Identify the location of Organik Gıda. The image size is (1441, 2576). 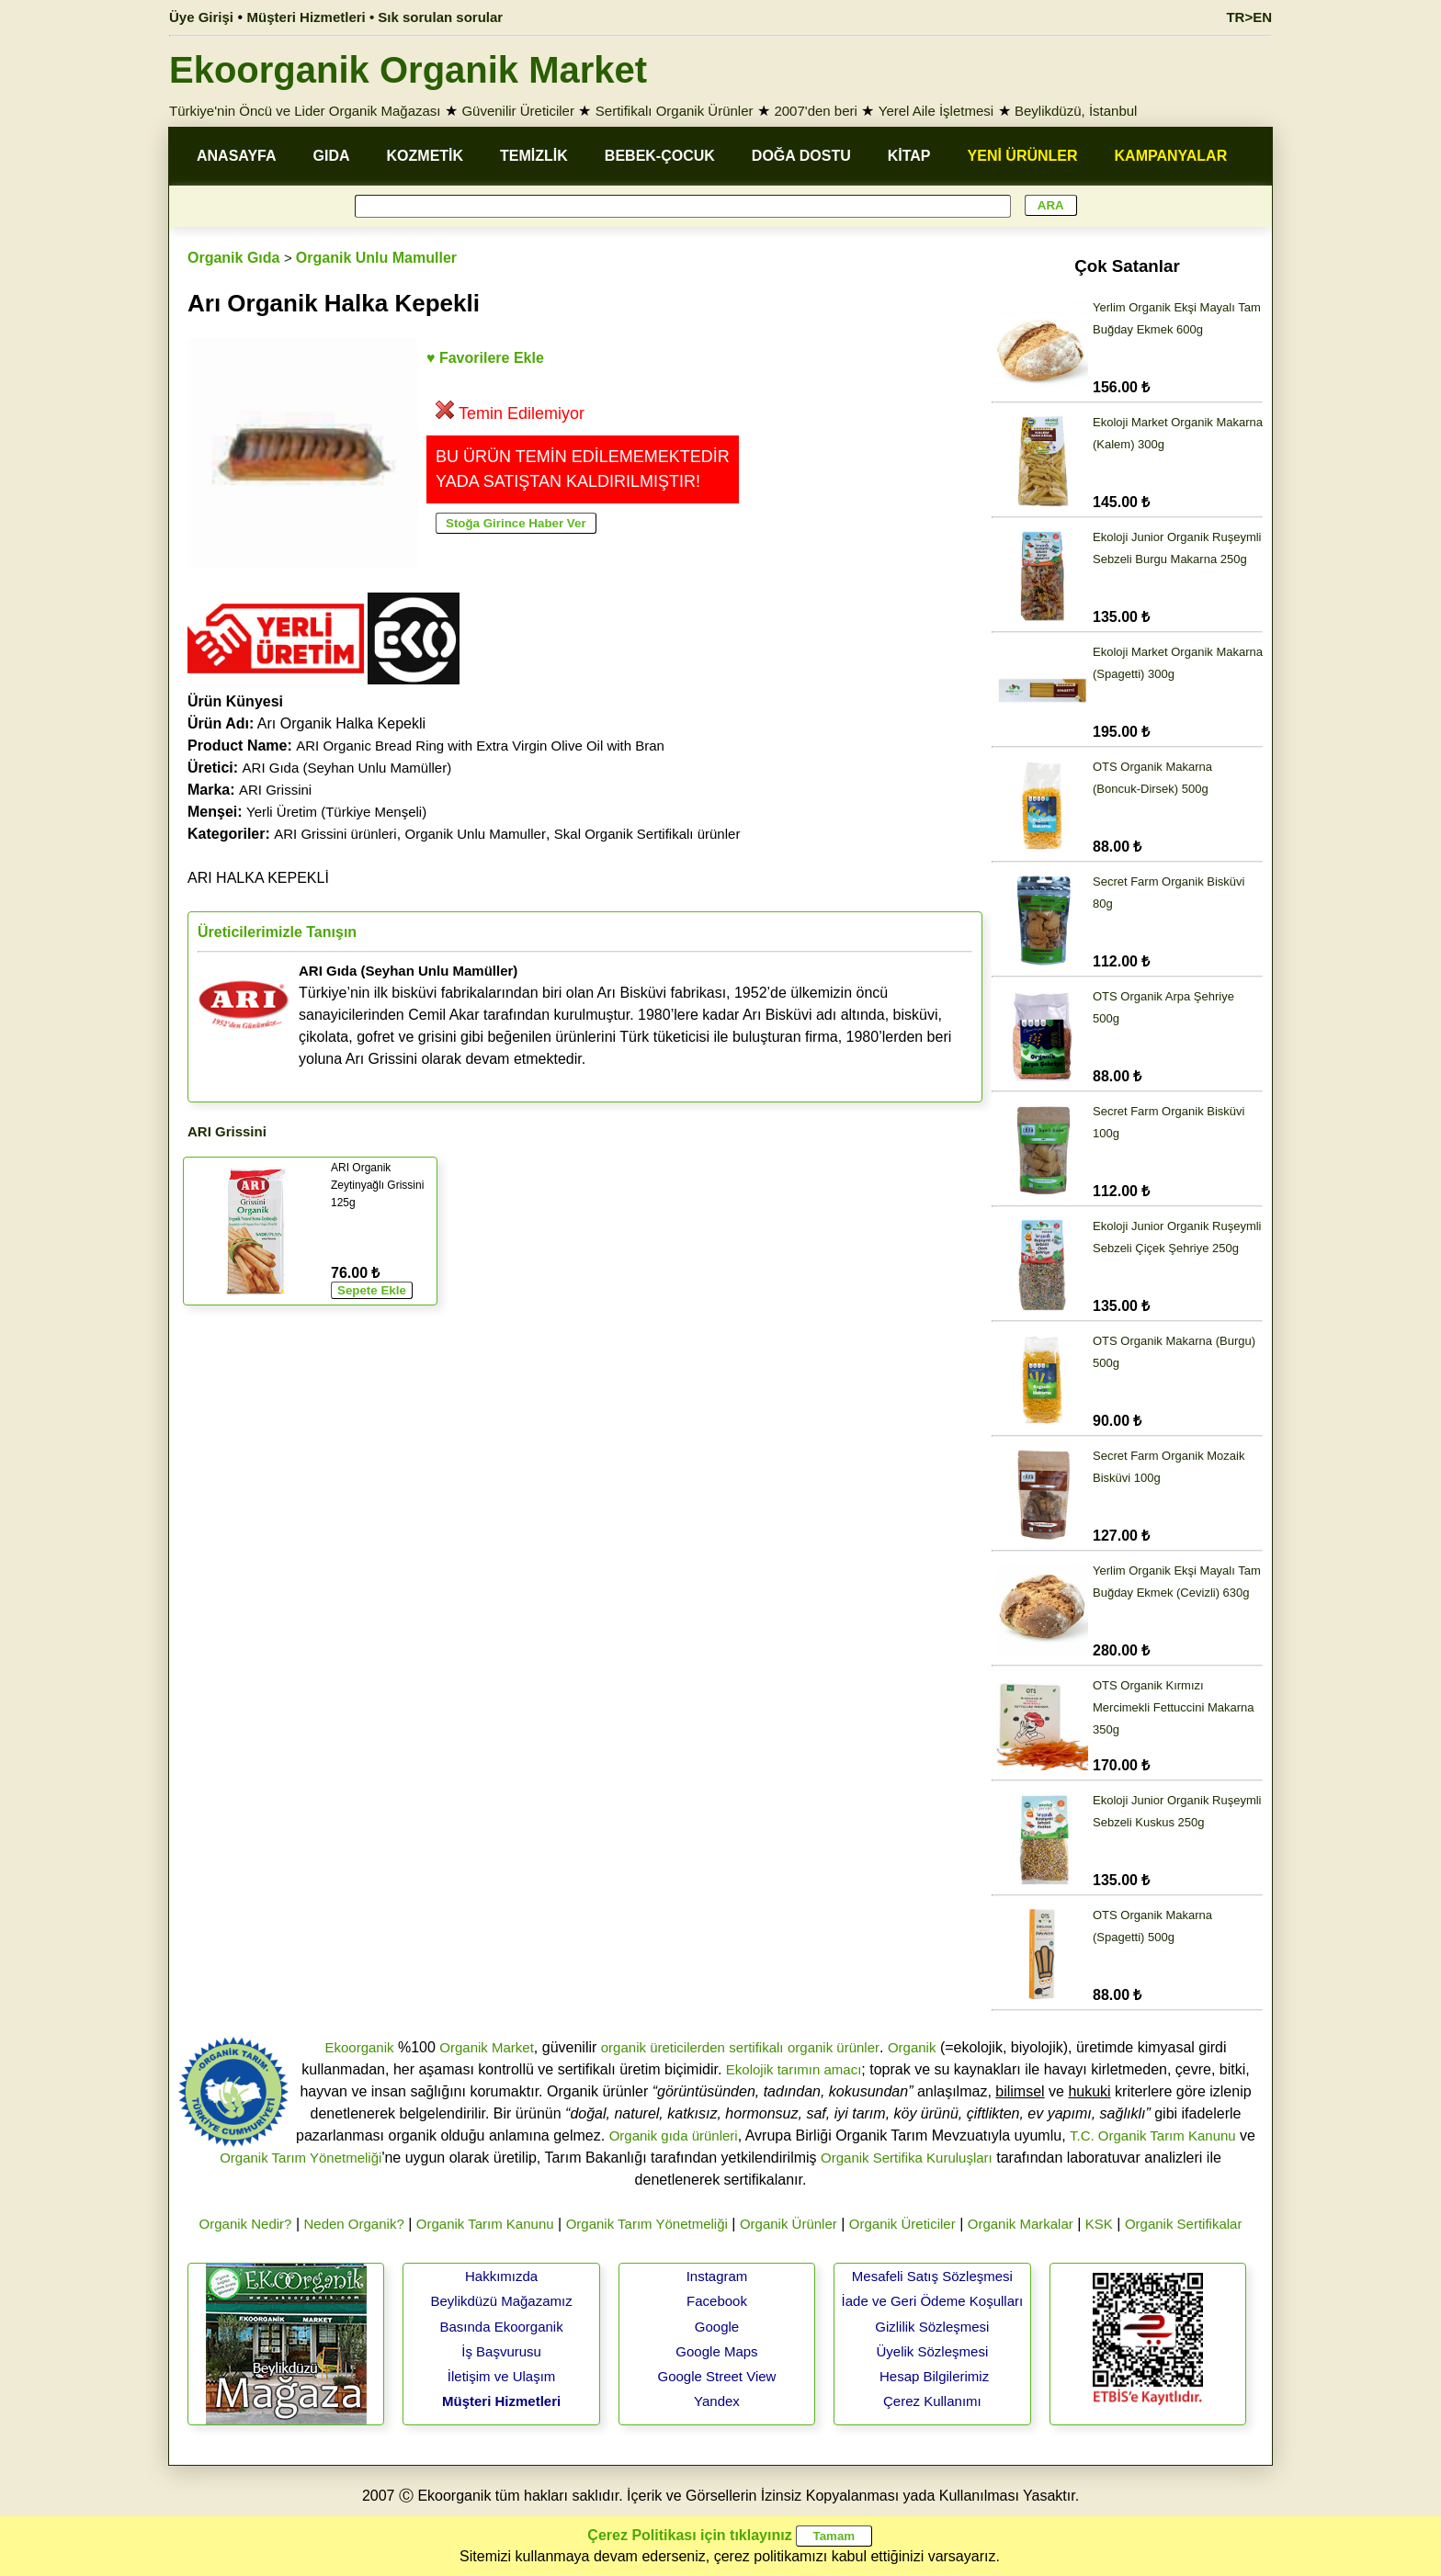
(233, 258).